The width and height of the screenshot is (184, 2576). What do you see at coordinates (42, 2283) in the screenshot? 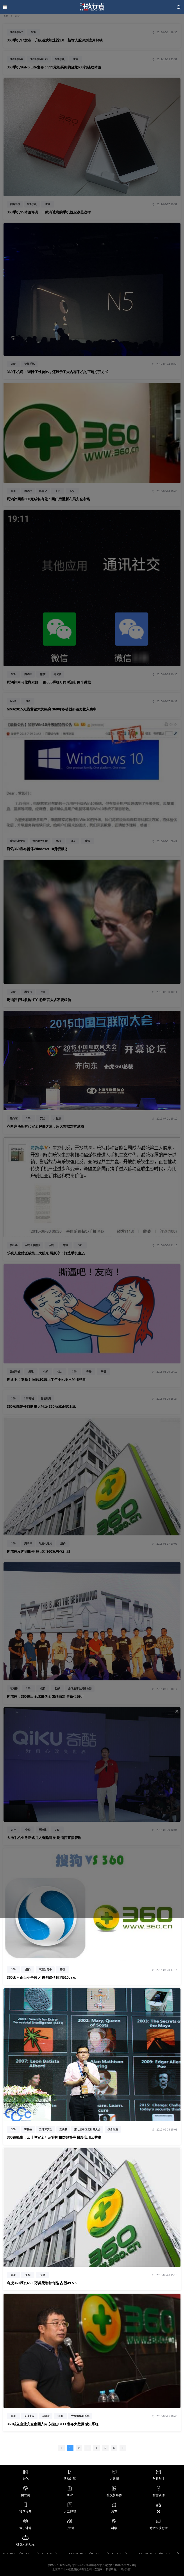
I see `奇虎360斥资4500万美元增持奇酷 占股49.5%` at bounding box center [42, 2283].